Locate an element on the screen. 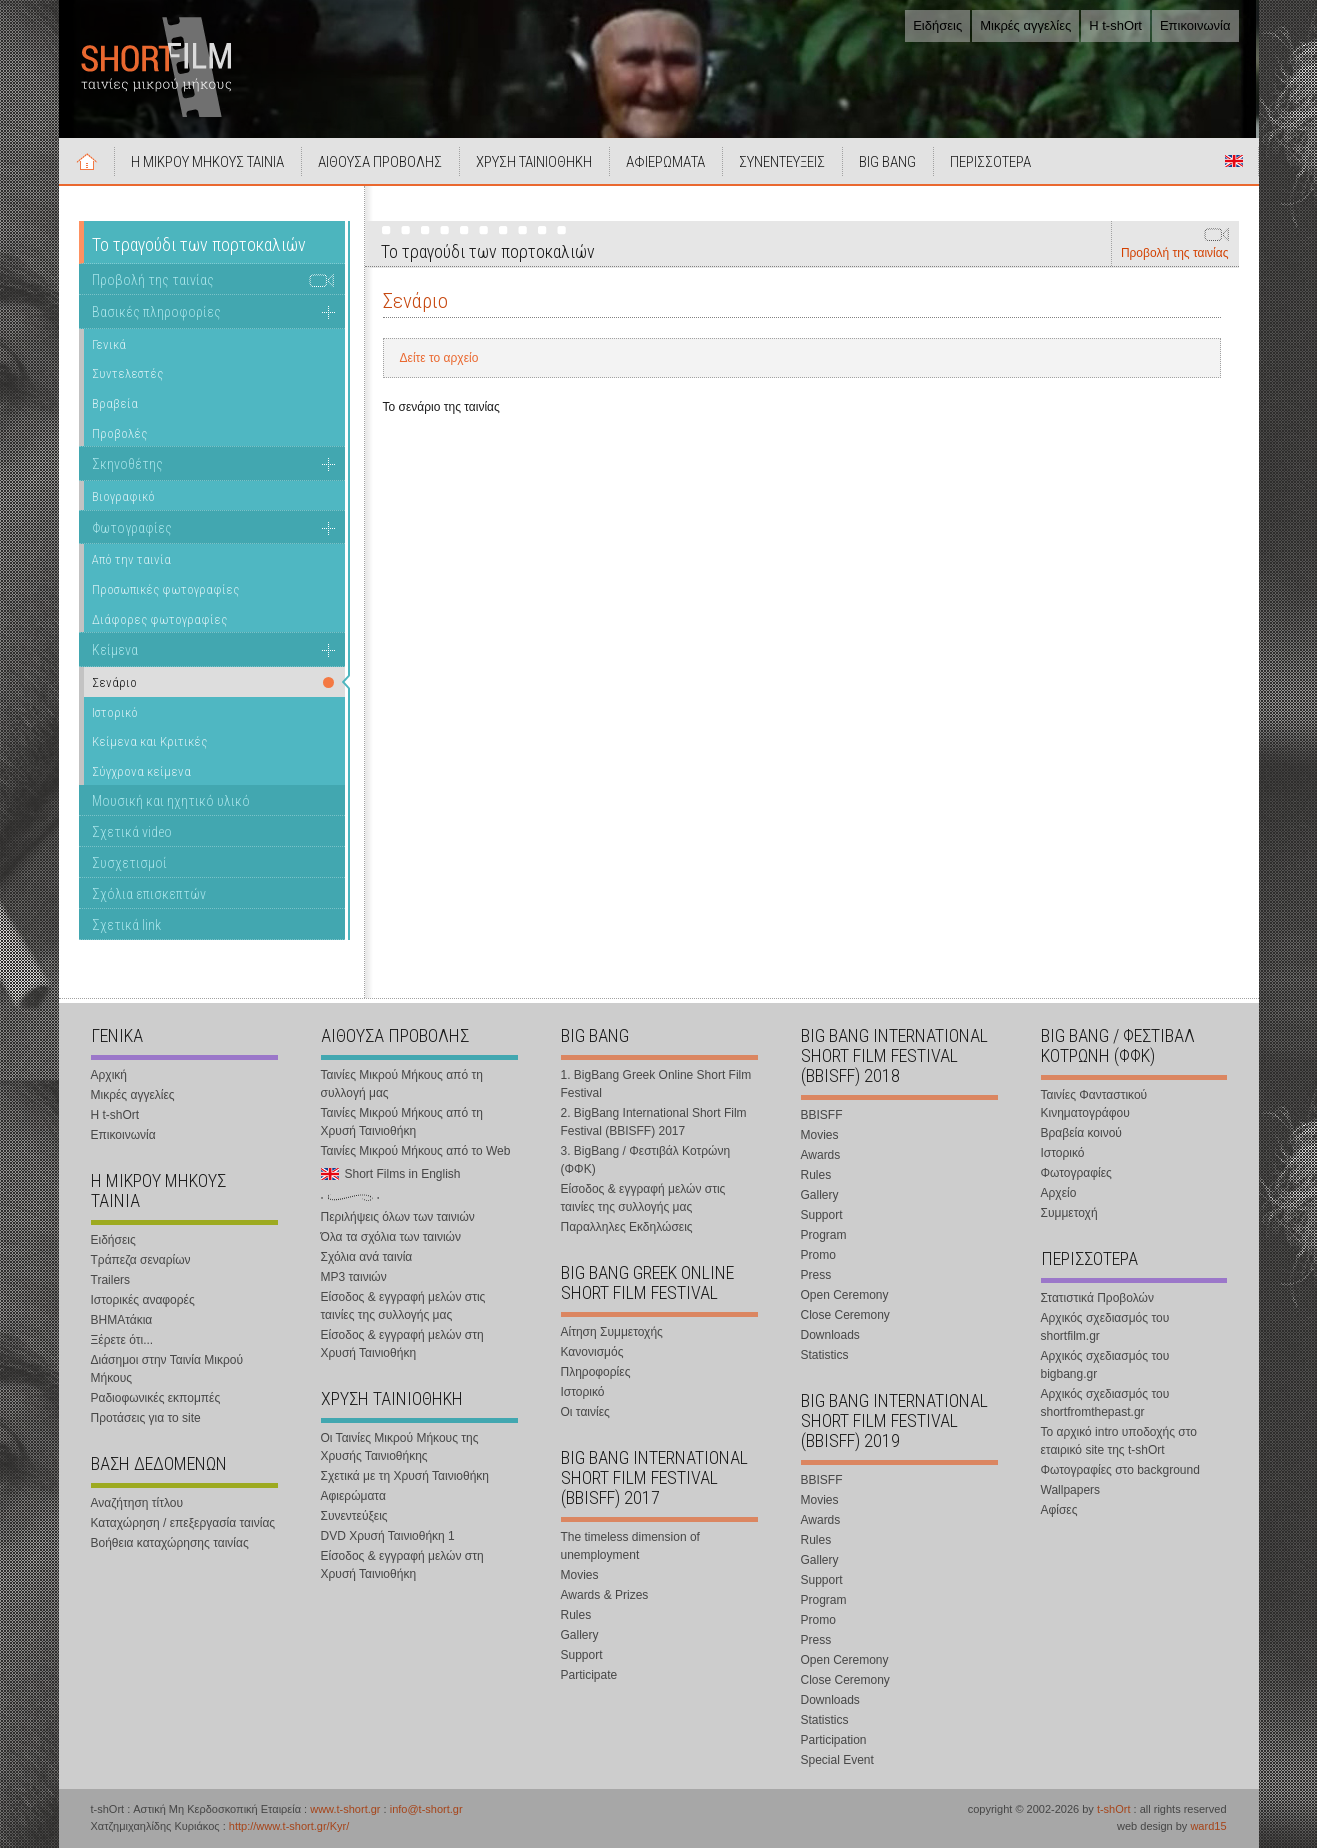  Αρχικός σχεδιασμός του bigbang.gr is located at coordinates (1105, 1365).